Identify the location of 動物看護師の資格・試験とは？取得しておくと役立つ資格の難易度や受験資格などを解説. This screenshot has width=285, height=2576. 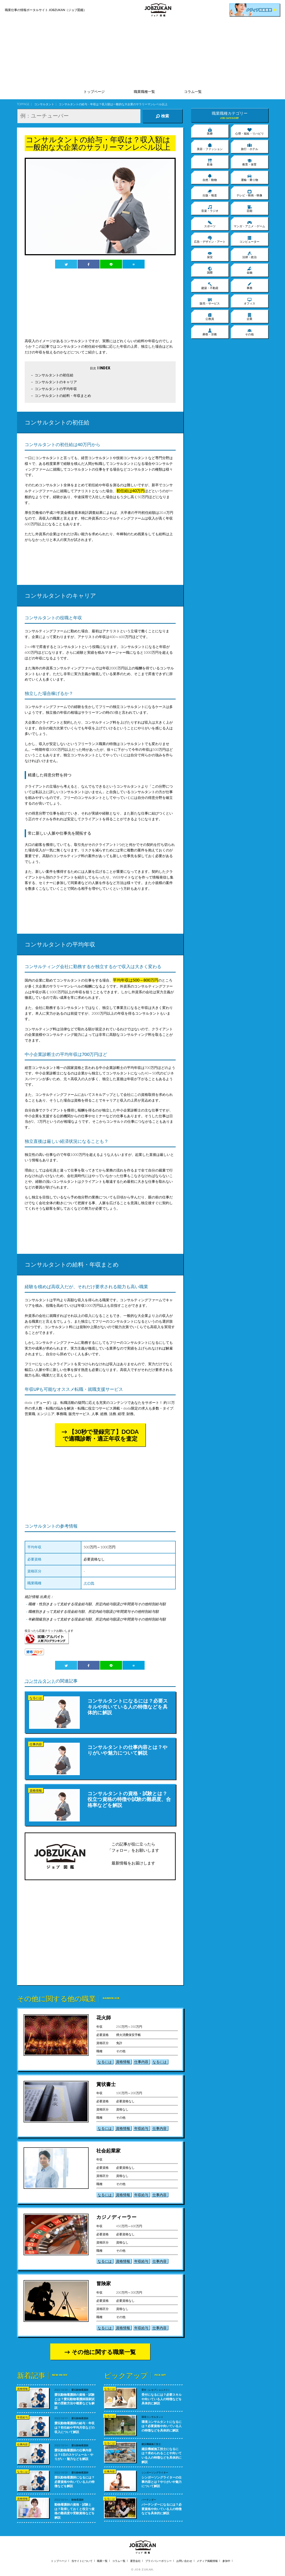
(74, 2511).